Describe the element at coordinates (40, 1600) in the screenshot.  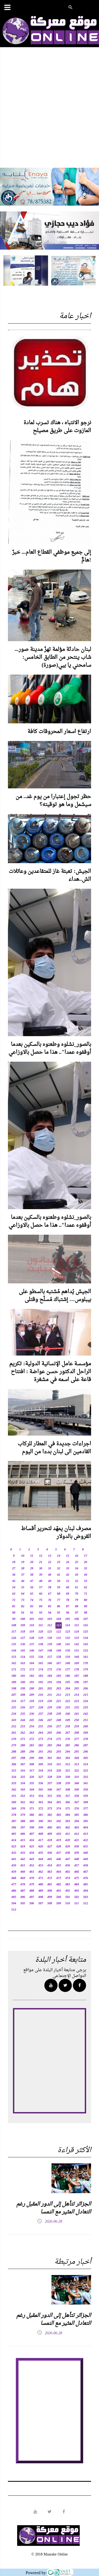
I see `75` at that location.